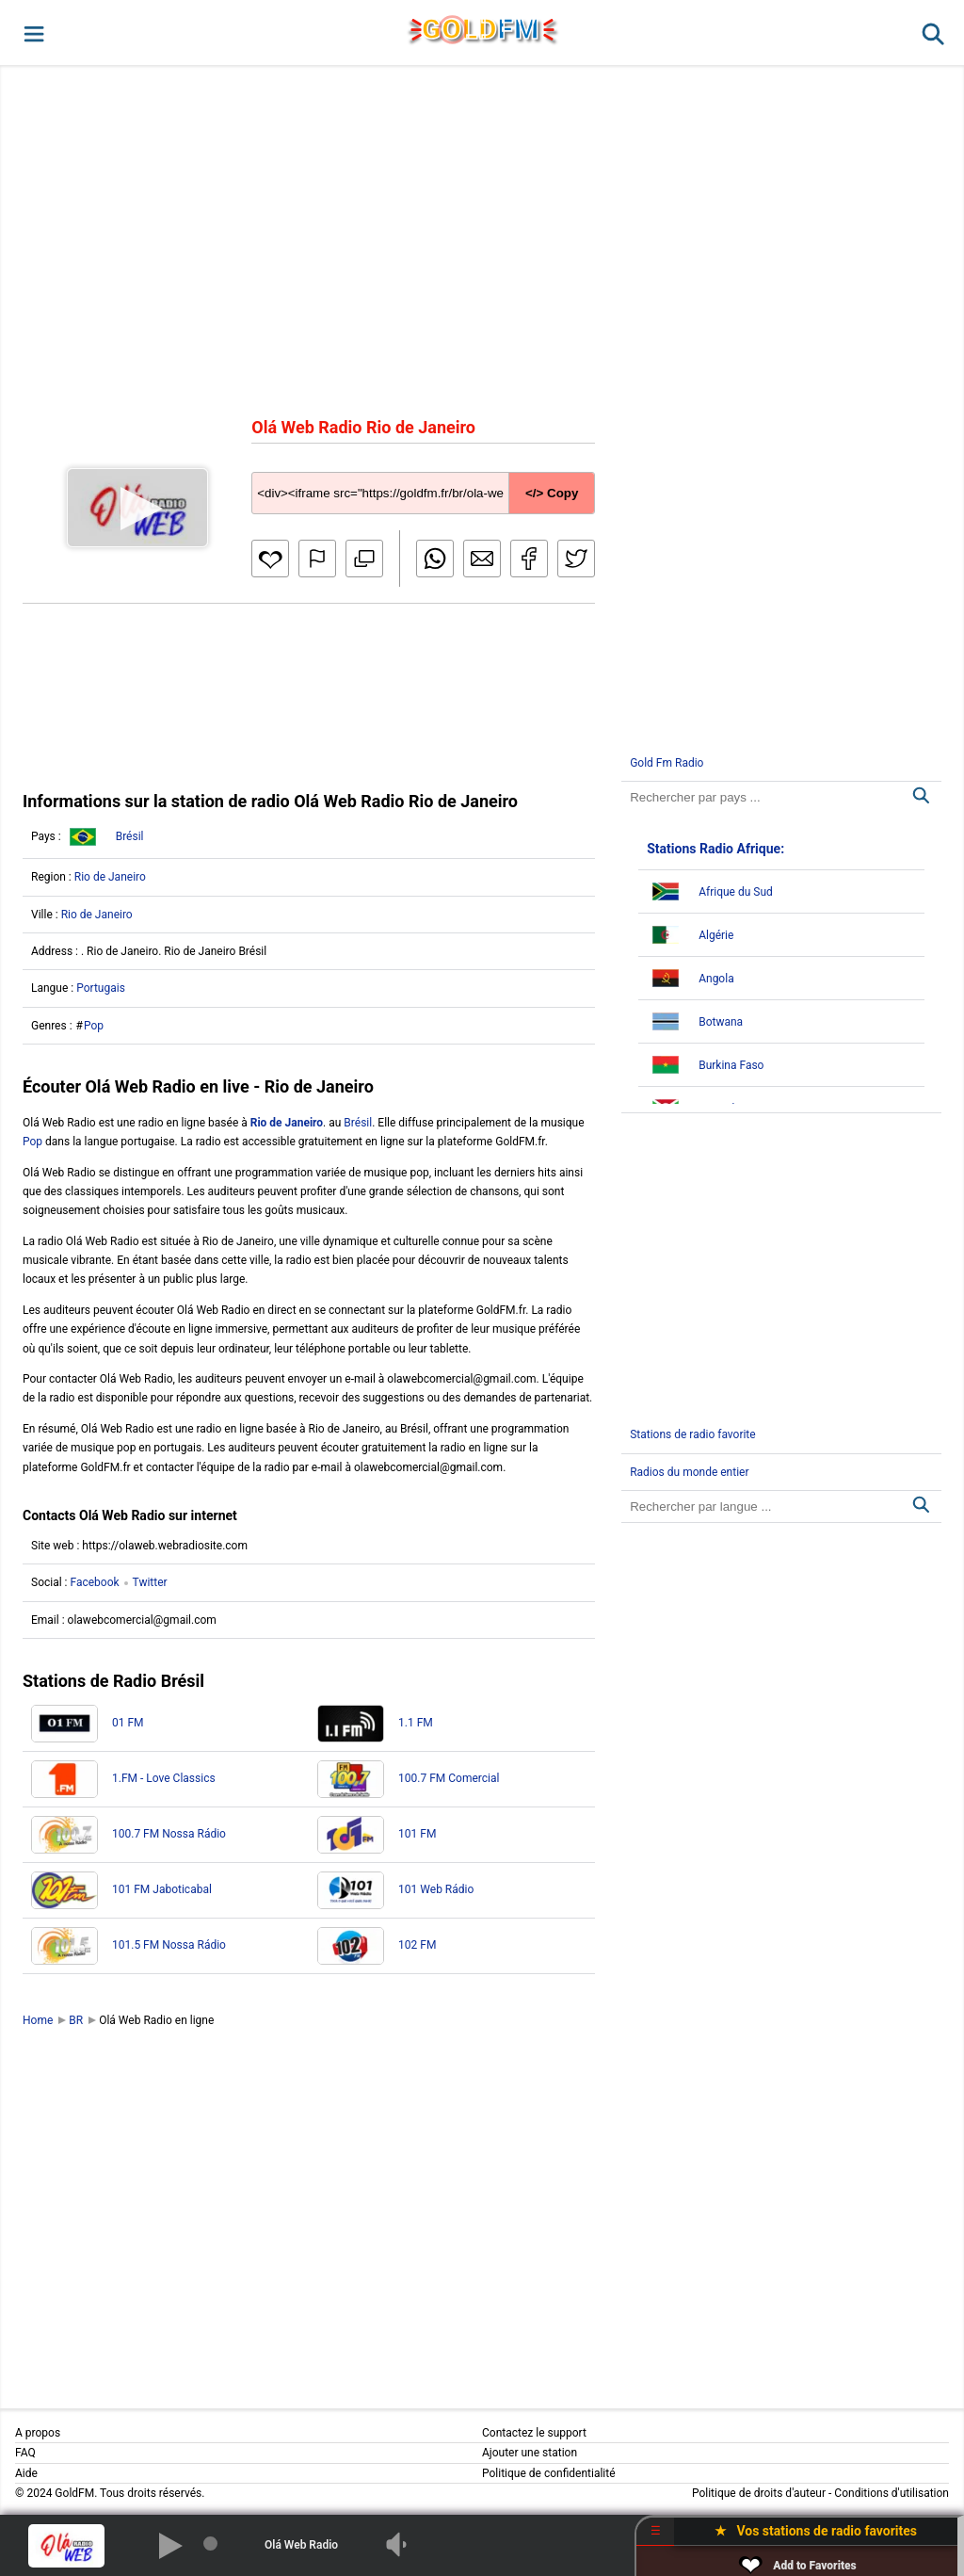  What do you see at coordinates (481, 28) in the screenshot?
I see `GLD` at bounding box center [481, 28].